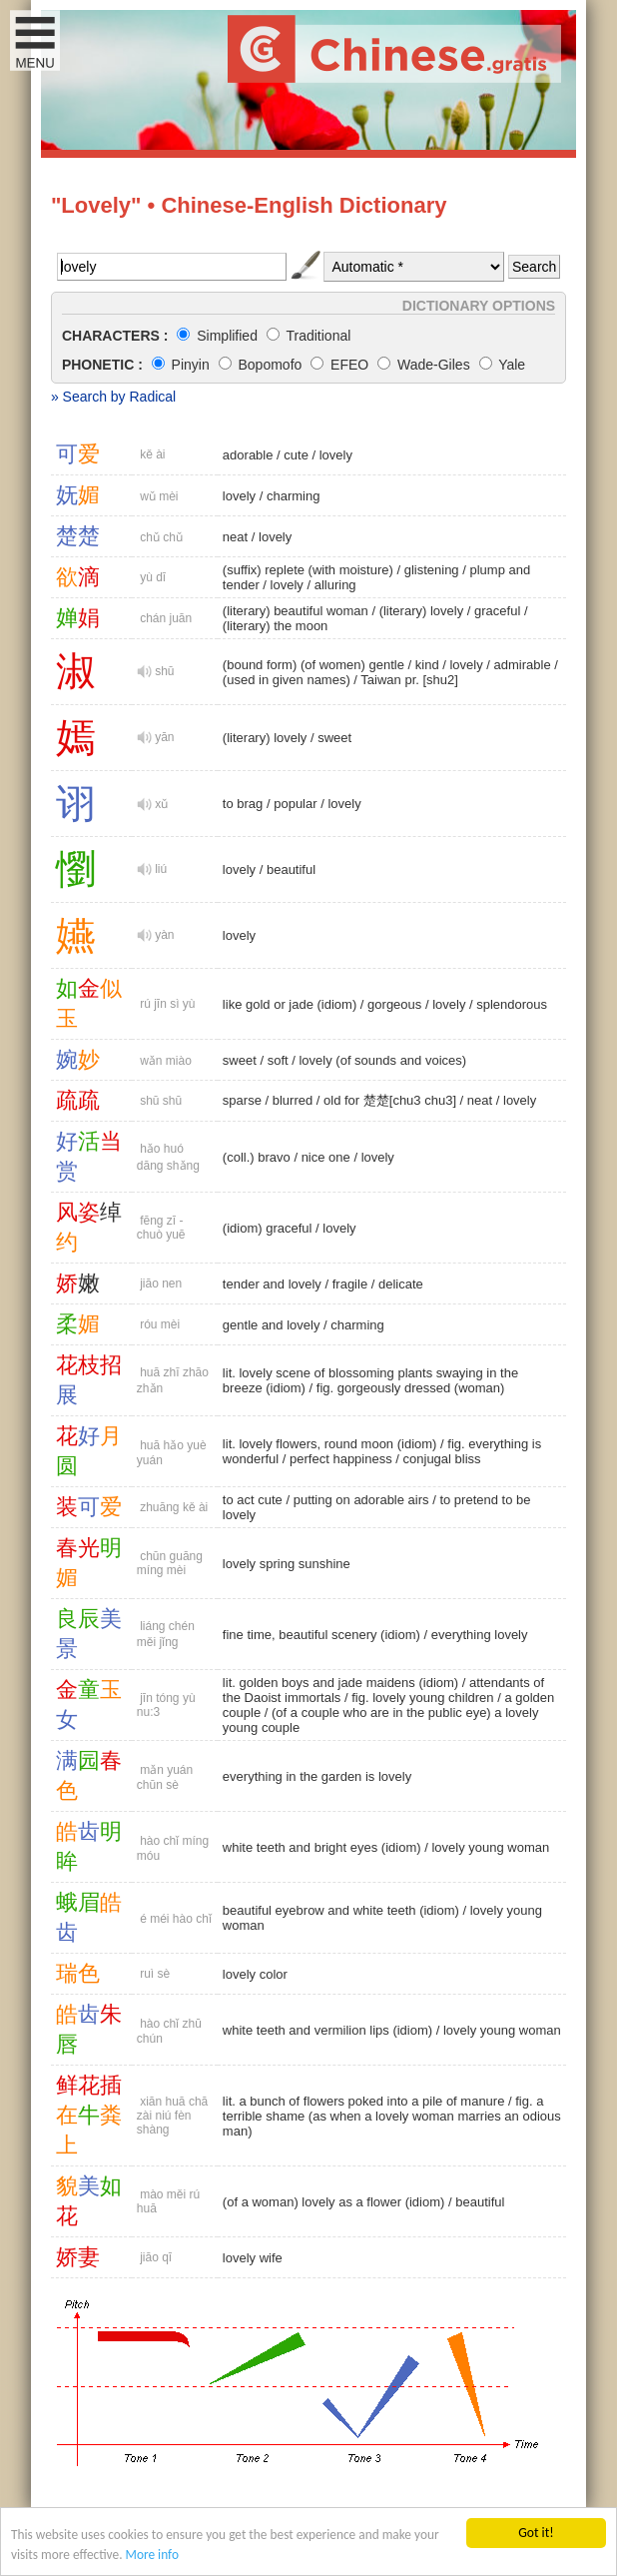 The height and width of the screenshot is (2576, 617). Describe the element at coordinates (400, 1284) in the screenshot. I see `delicate` at that location.